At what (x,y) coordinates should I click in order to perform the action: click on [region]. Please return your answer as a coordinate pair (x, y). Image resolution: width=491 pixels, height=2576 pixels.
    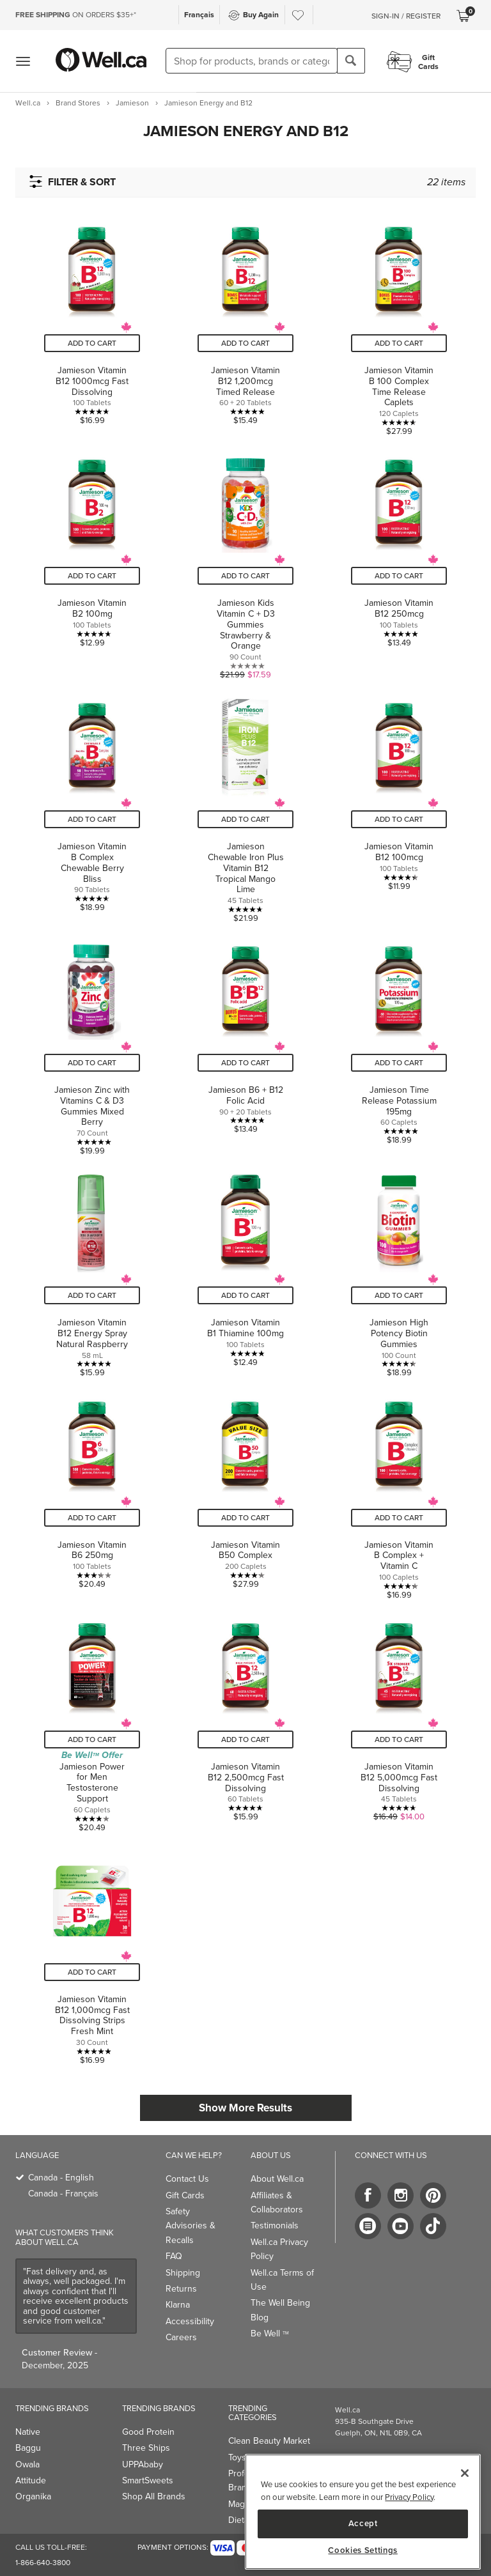
    Looking at the image, I should click on (363, 2512).